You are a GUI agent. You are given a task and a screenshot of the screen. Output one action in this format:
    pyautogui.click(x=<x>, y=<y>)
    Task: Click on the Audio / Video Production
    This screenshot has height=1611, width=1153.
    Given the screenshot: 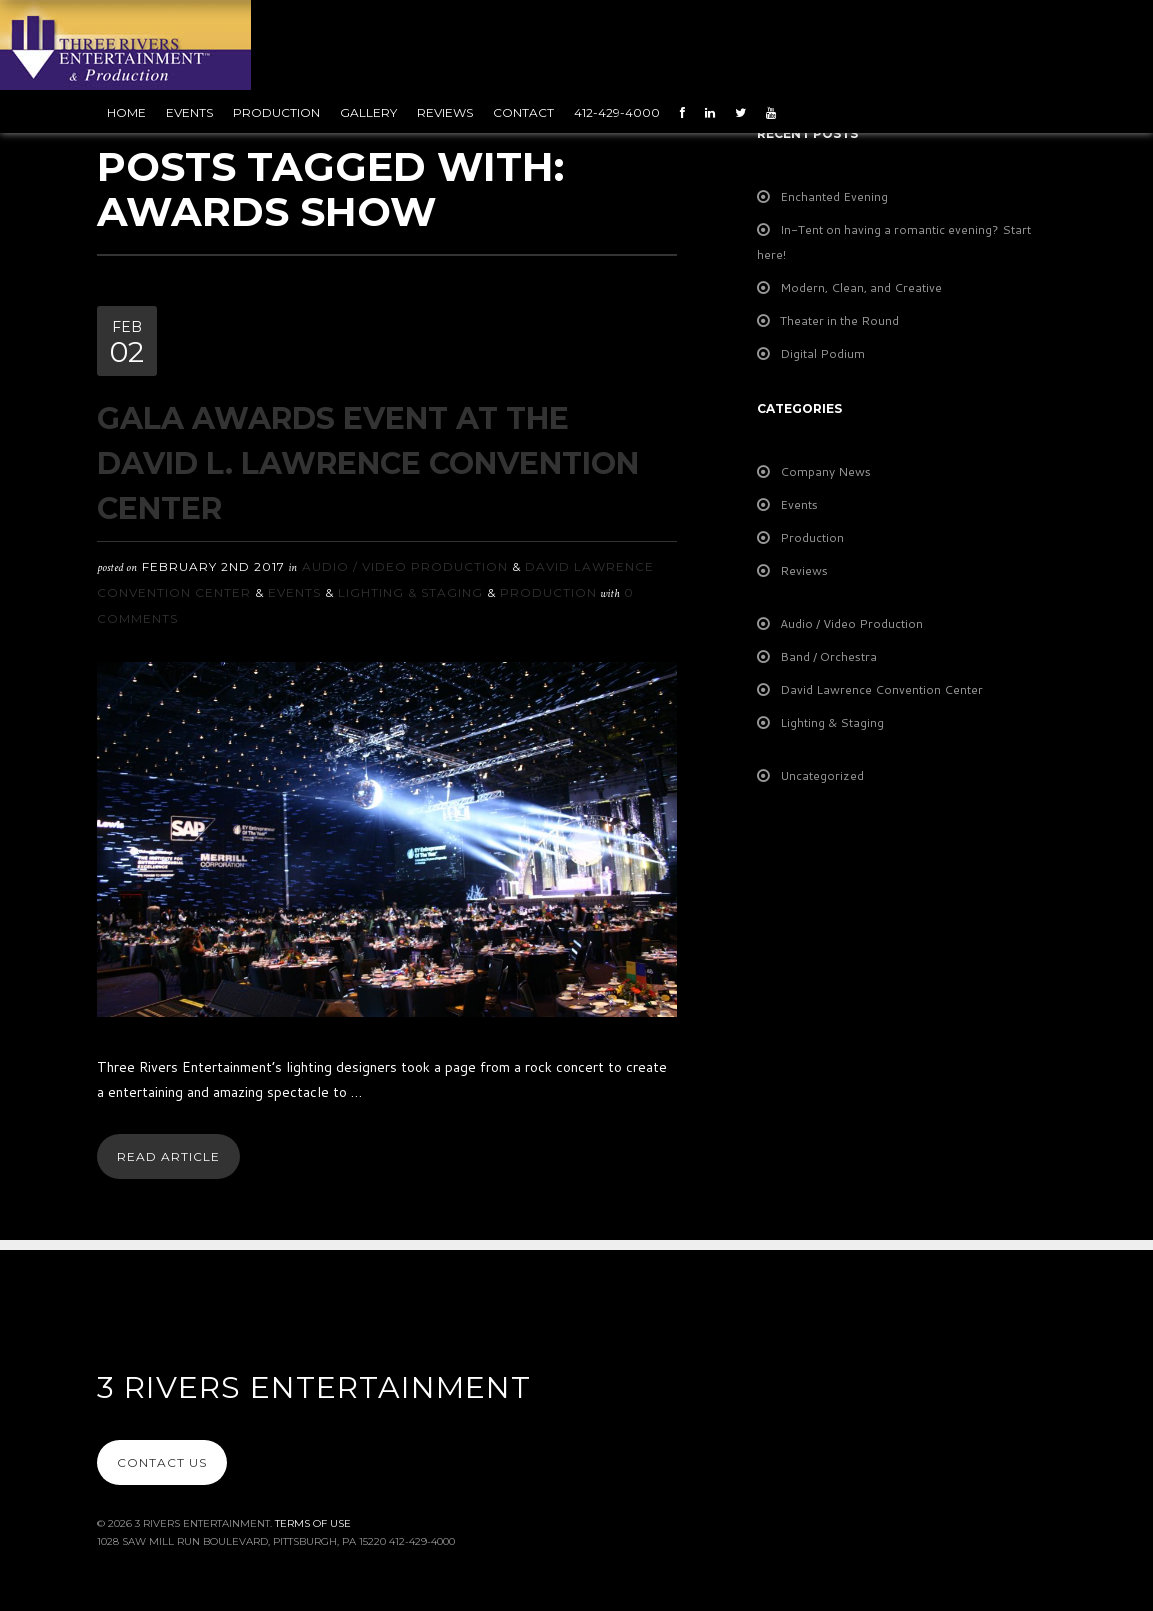 What is the action you would take?
    pyautogui.click(x=405, y=566)
    